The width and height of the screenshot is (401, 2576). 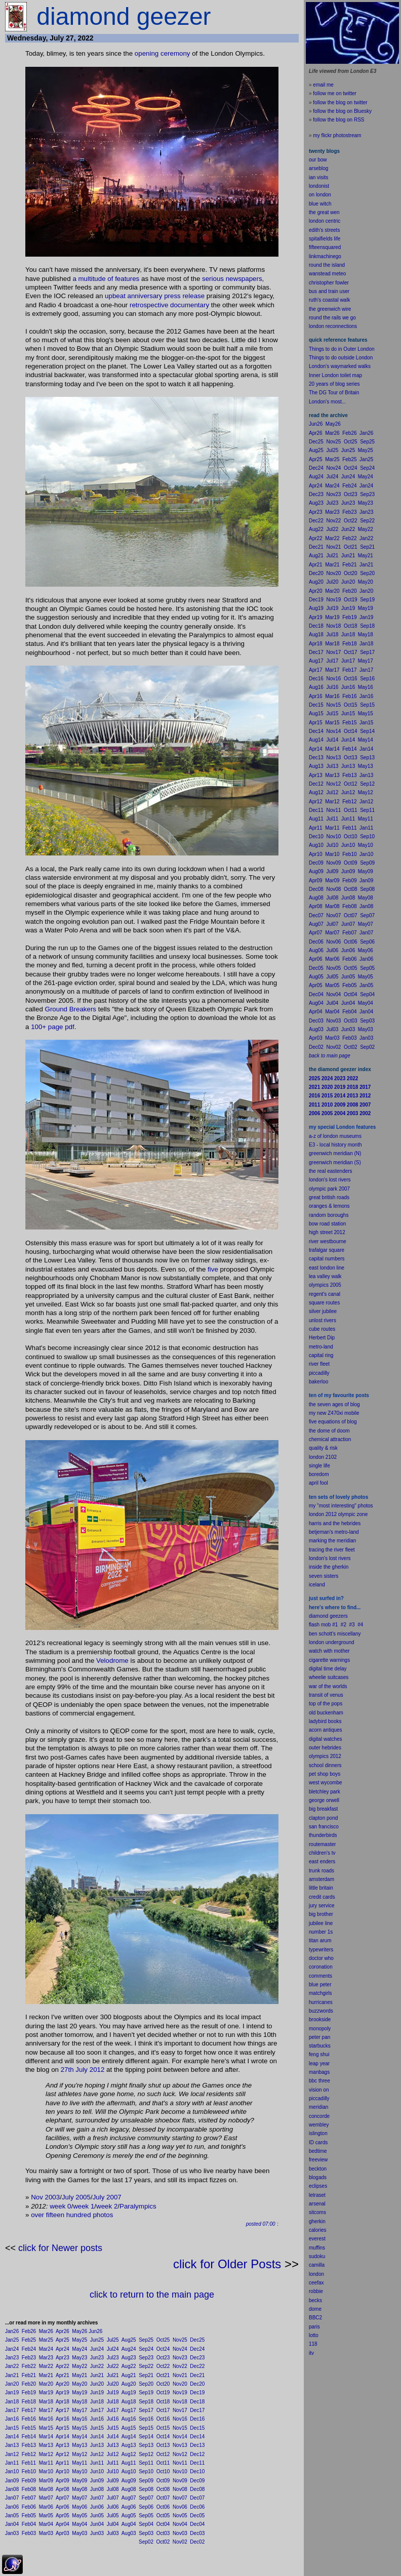 What do you see at coordinates (62, 2428) in the screenshot?
I see `Apr15` at bounding box center [62, 2428].